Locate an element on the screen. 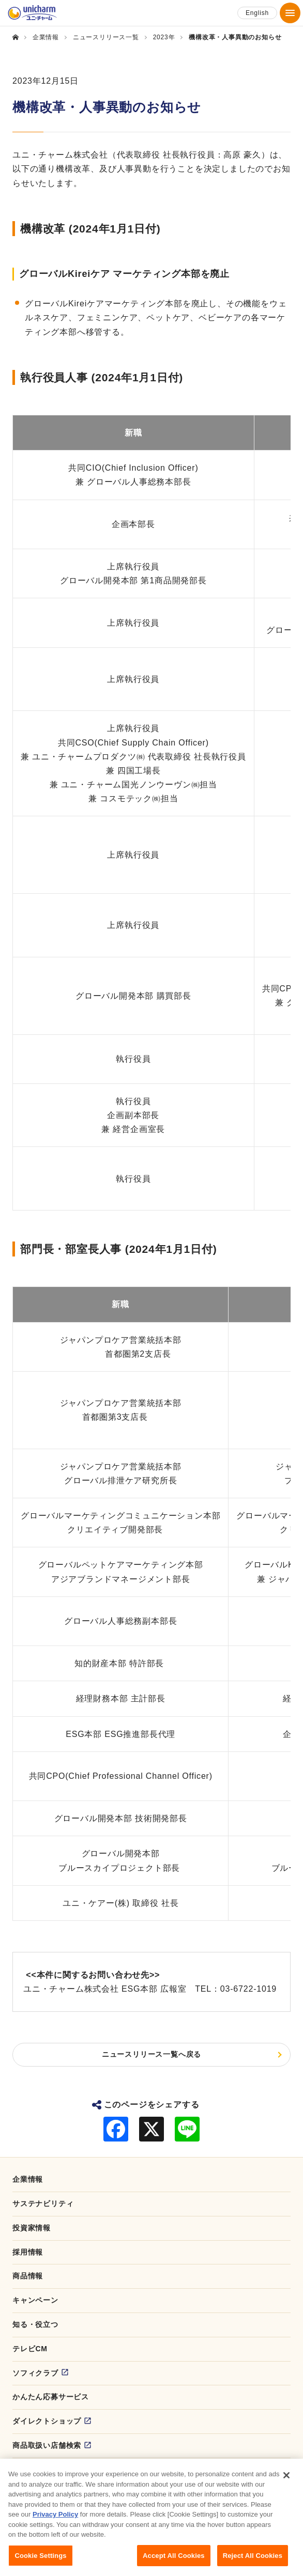 The width and height of the screenshot is (303, 2576). サステナビリティ is located at coordinates (42, 2203).